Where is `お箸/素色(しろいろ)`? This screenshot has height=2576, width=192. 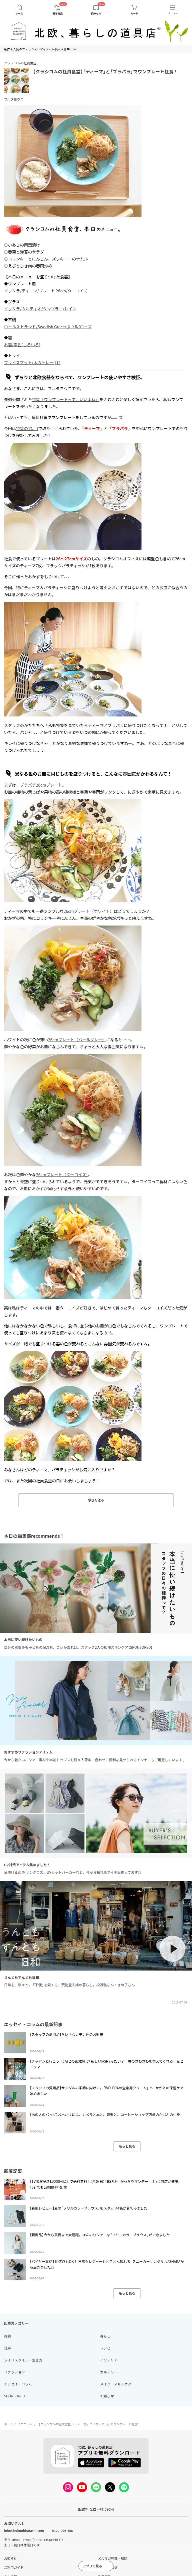
お箸/素色(しろいろ) is located at coordinates (22, 345).